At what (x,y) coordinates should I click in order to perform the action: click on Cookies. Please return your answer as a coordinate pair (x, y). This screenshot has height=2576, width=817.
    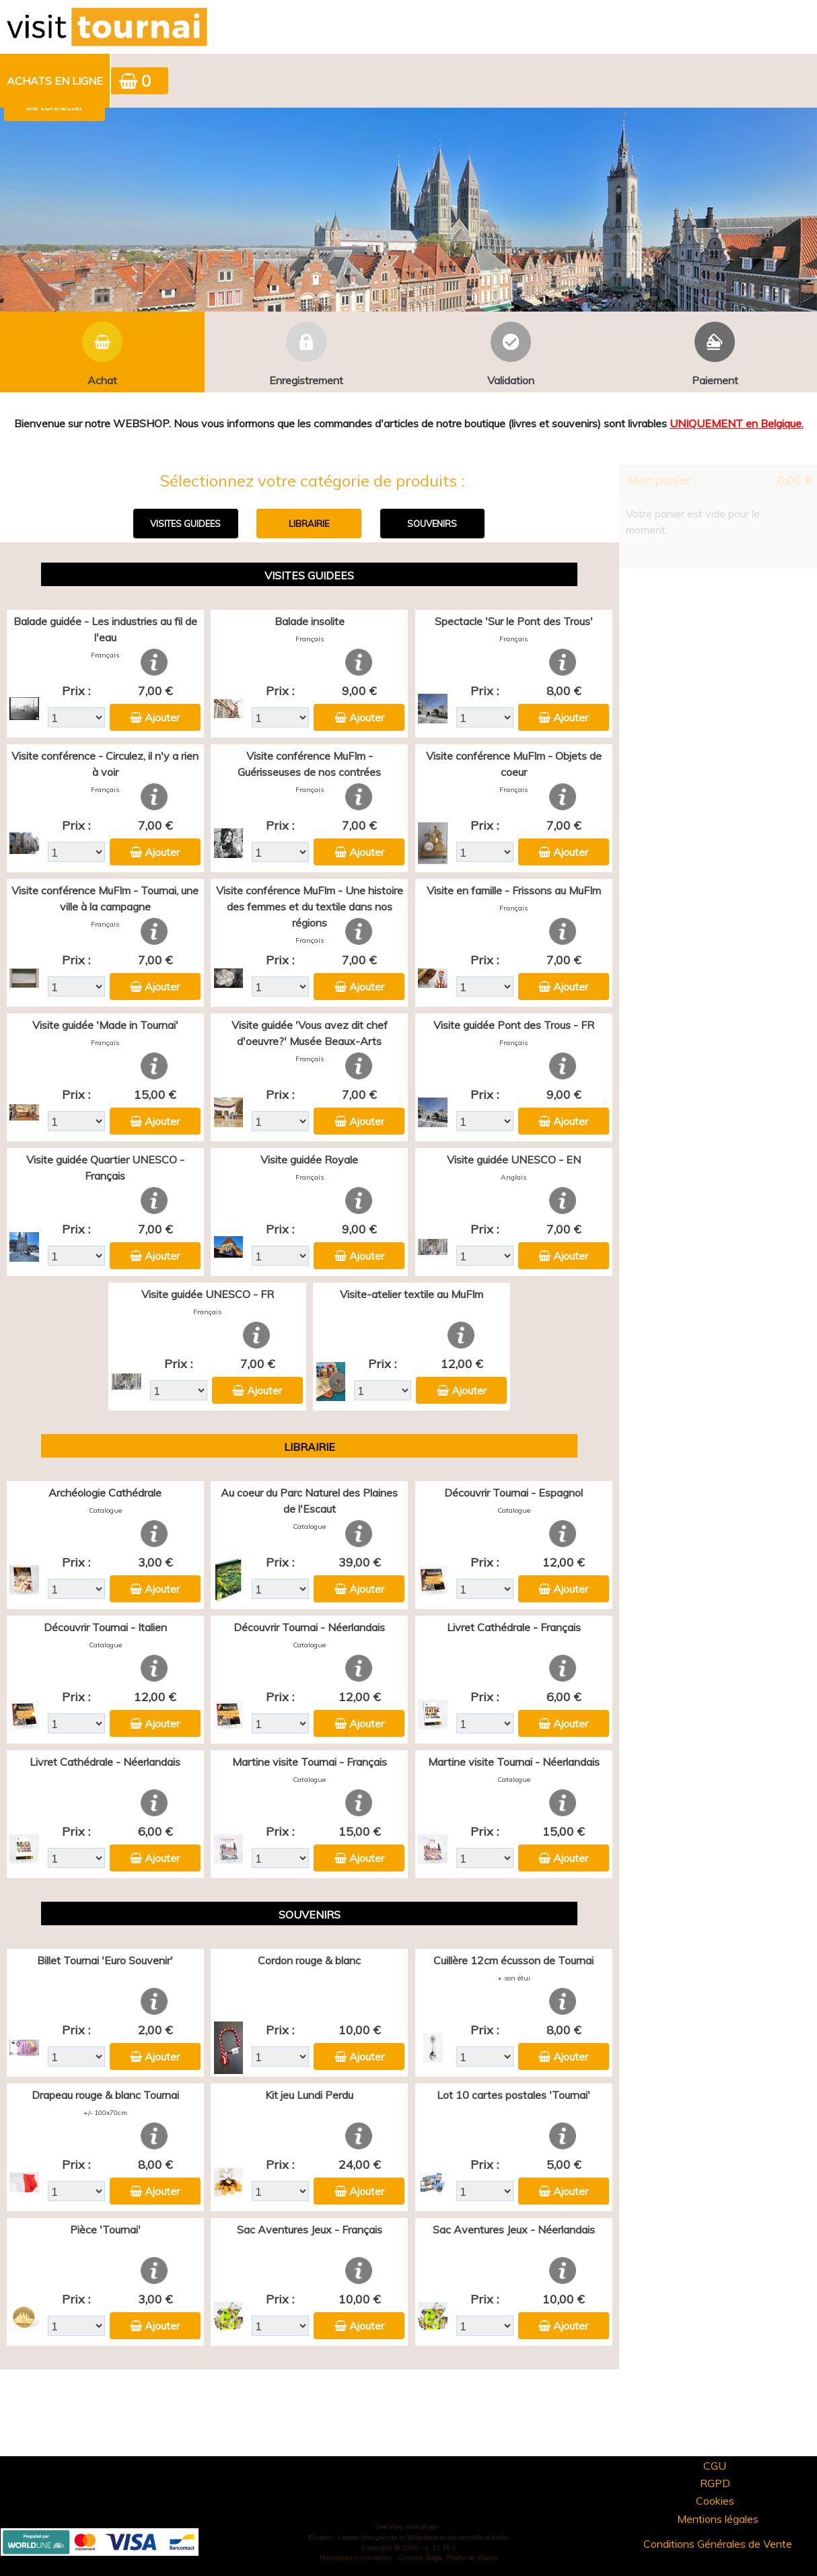
    Looking at the image, I should click on (715, 2500).